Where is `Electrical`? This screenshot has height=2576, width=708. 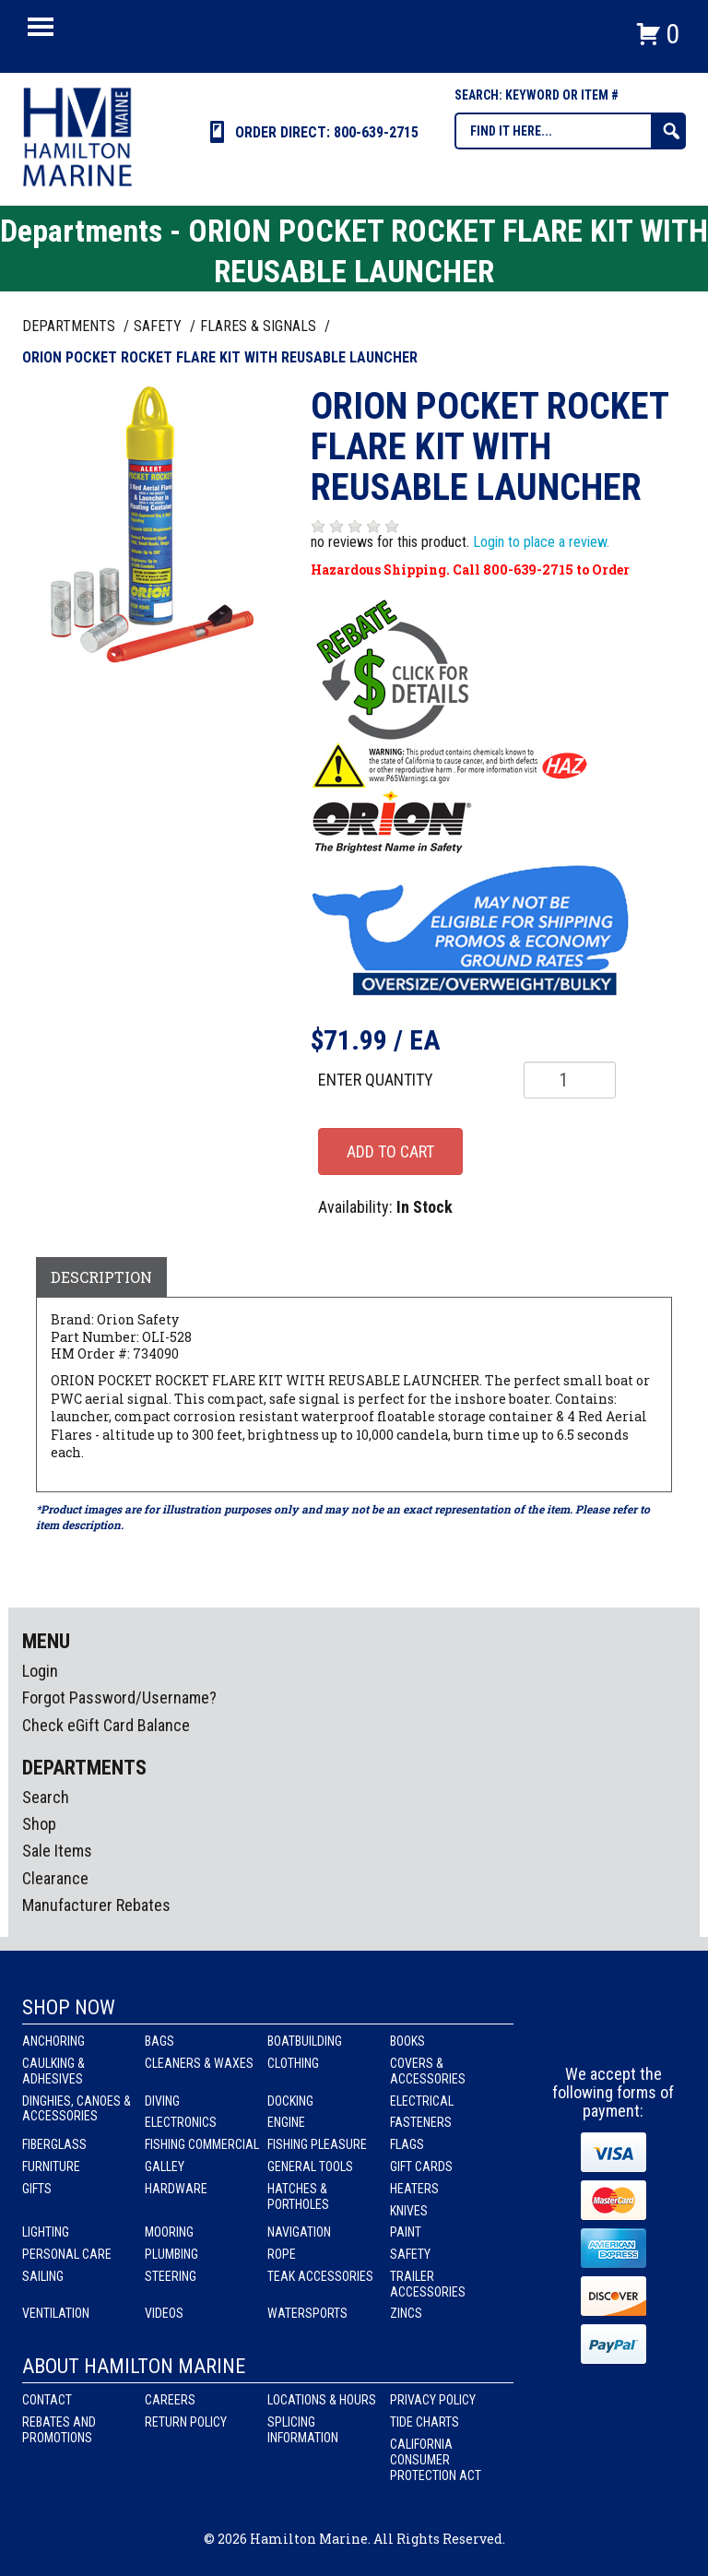
Electrical is located at coordinates (422, 2101).